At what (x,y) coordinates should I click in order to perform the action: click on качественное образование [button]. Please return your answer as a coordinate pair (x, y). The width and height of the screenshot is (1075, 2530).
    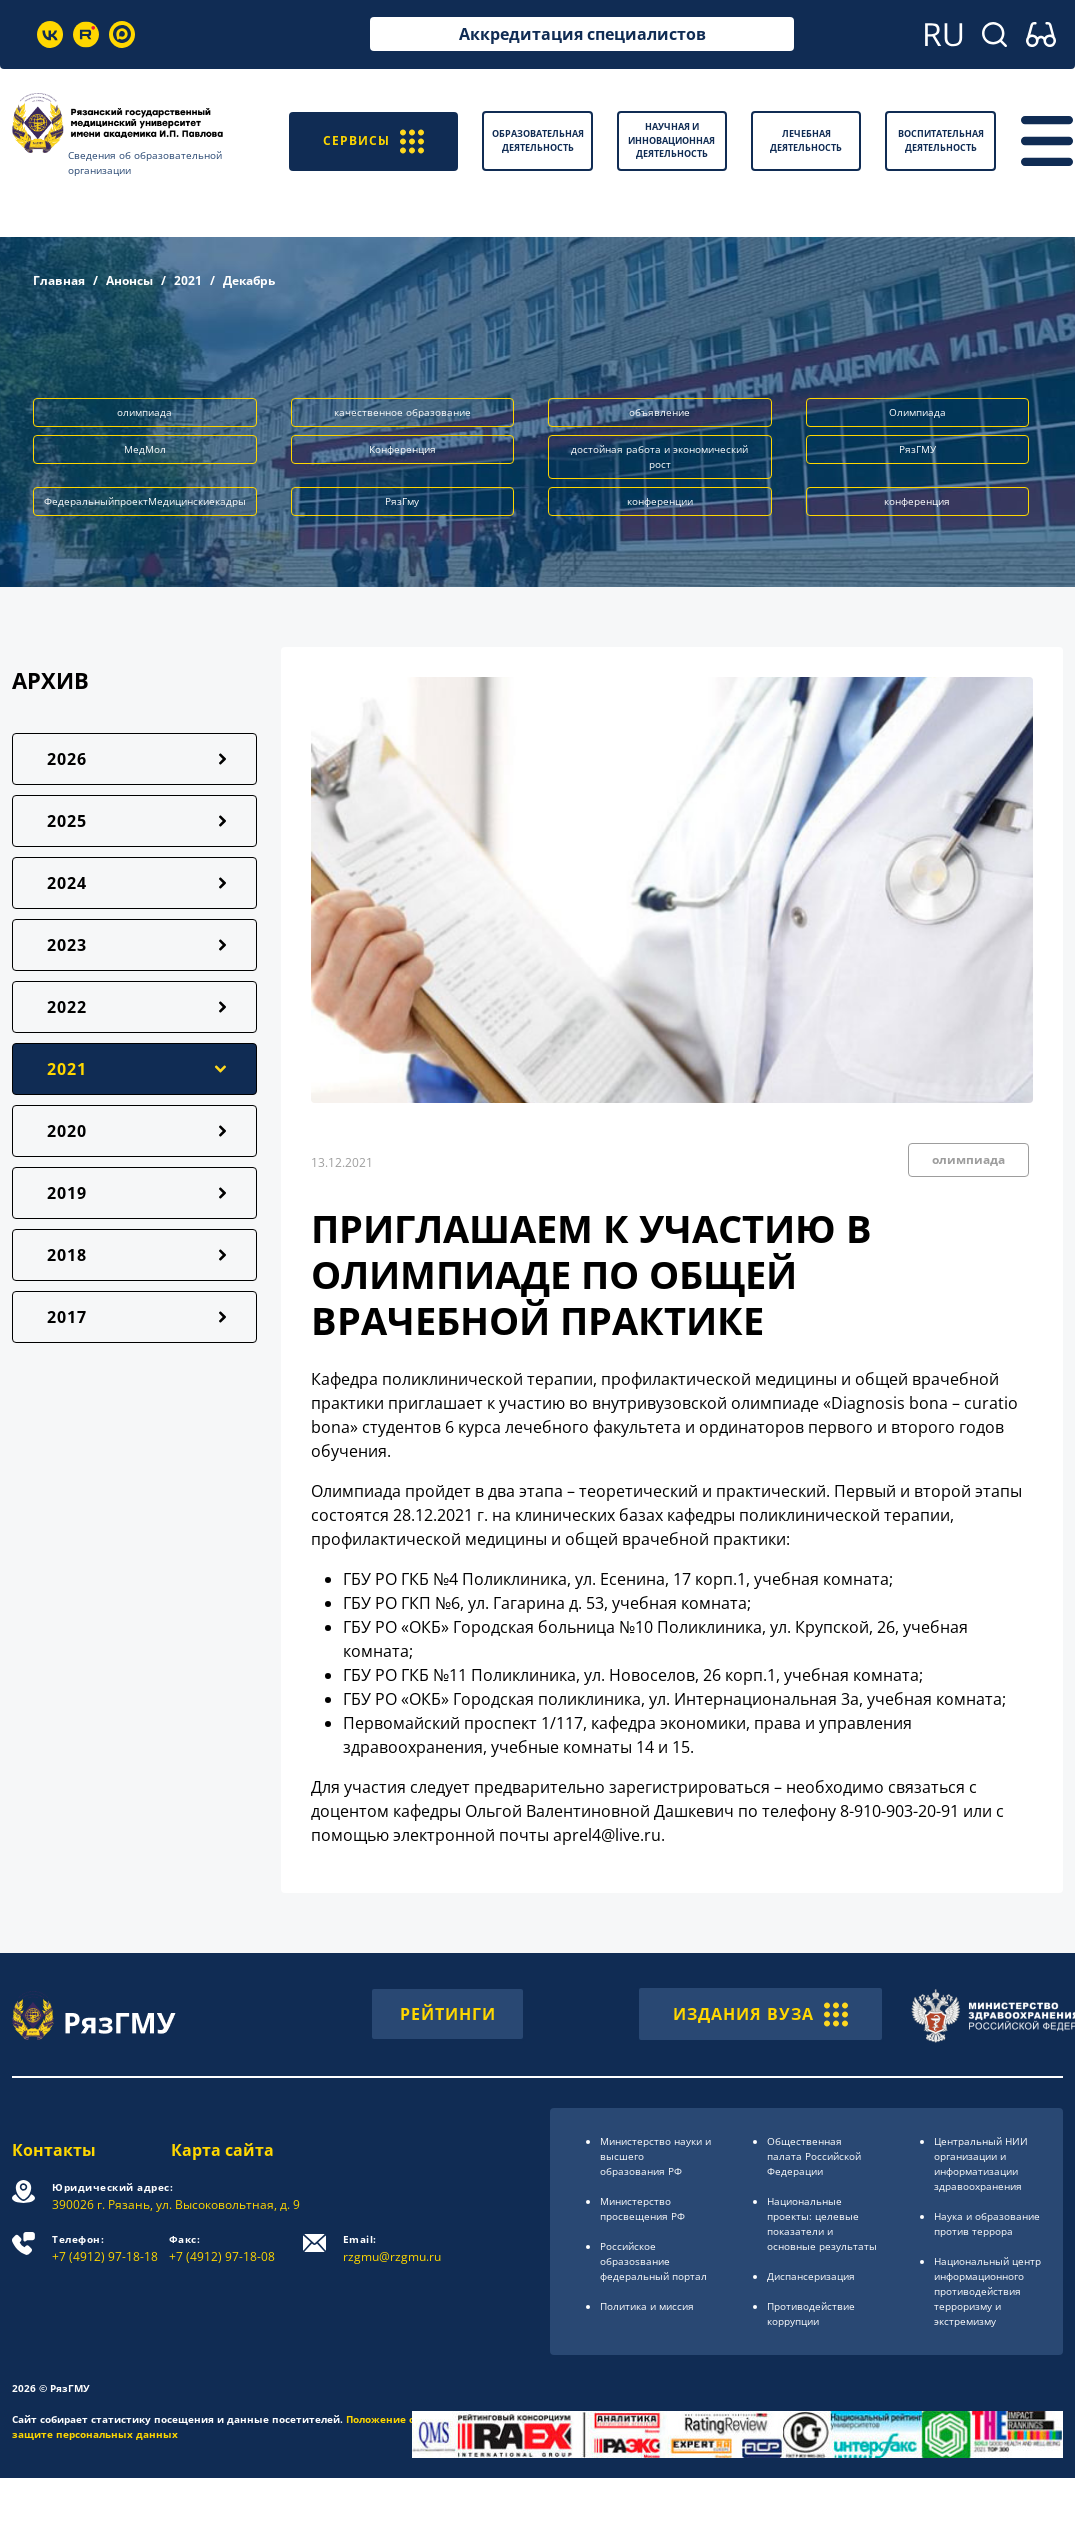
    Looking at the image, I should click on (402, 412).